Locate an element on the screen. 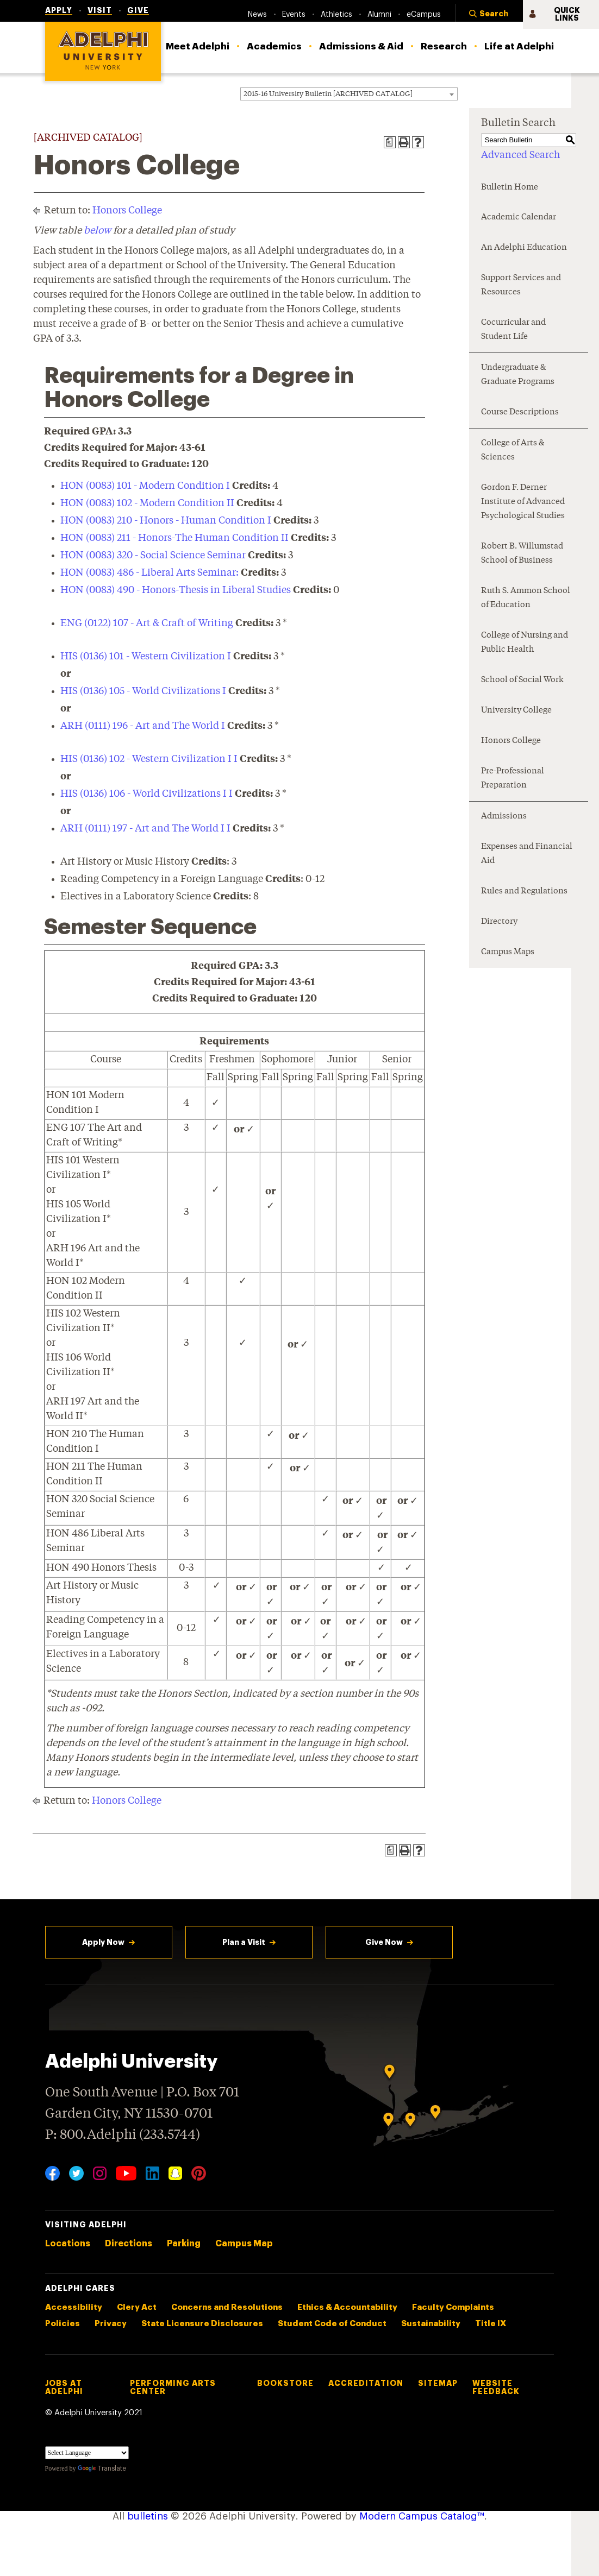  Ruth S. Ammon School of Education is located at coordinates (525, 598).